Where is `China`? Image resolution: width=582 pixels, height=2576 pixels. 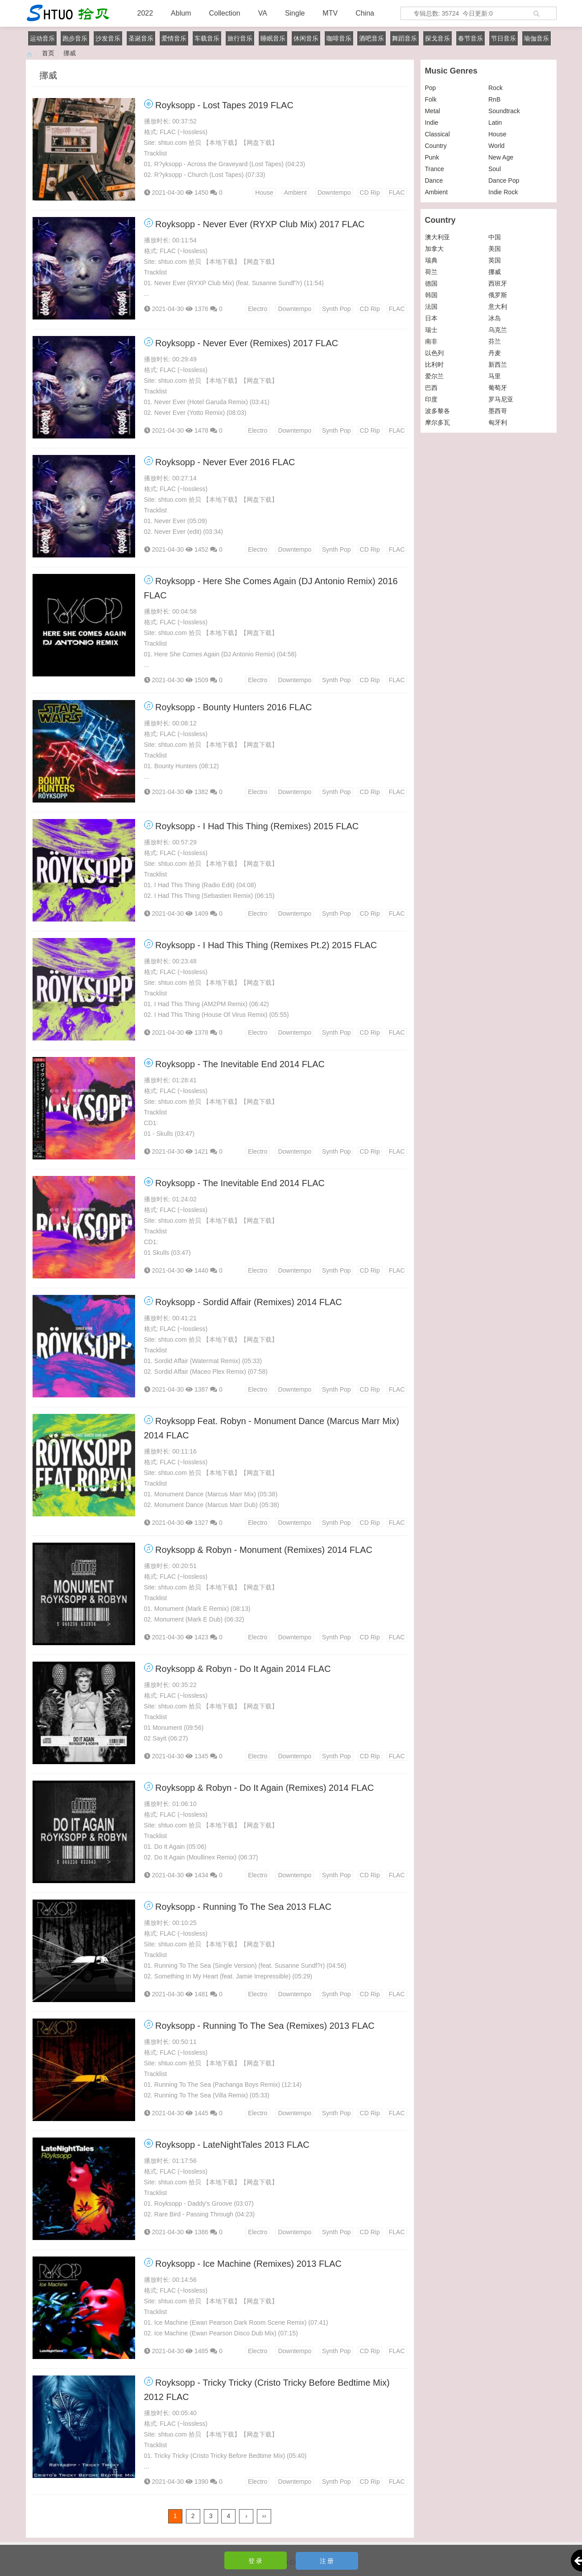
China is located at coordinates (364, 13).